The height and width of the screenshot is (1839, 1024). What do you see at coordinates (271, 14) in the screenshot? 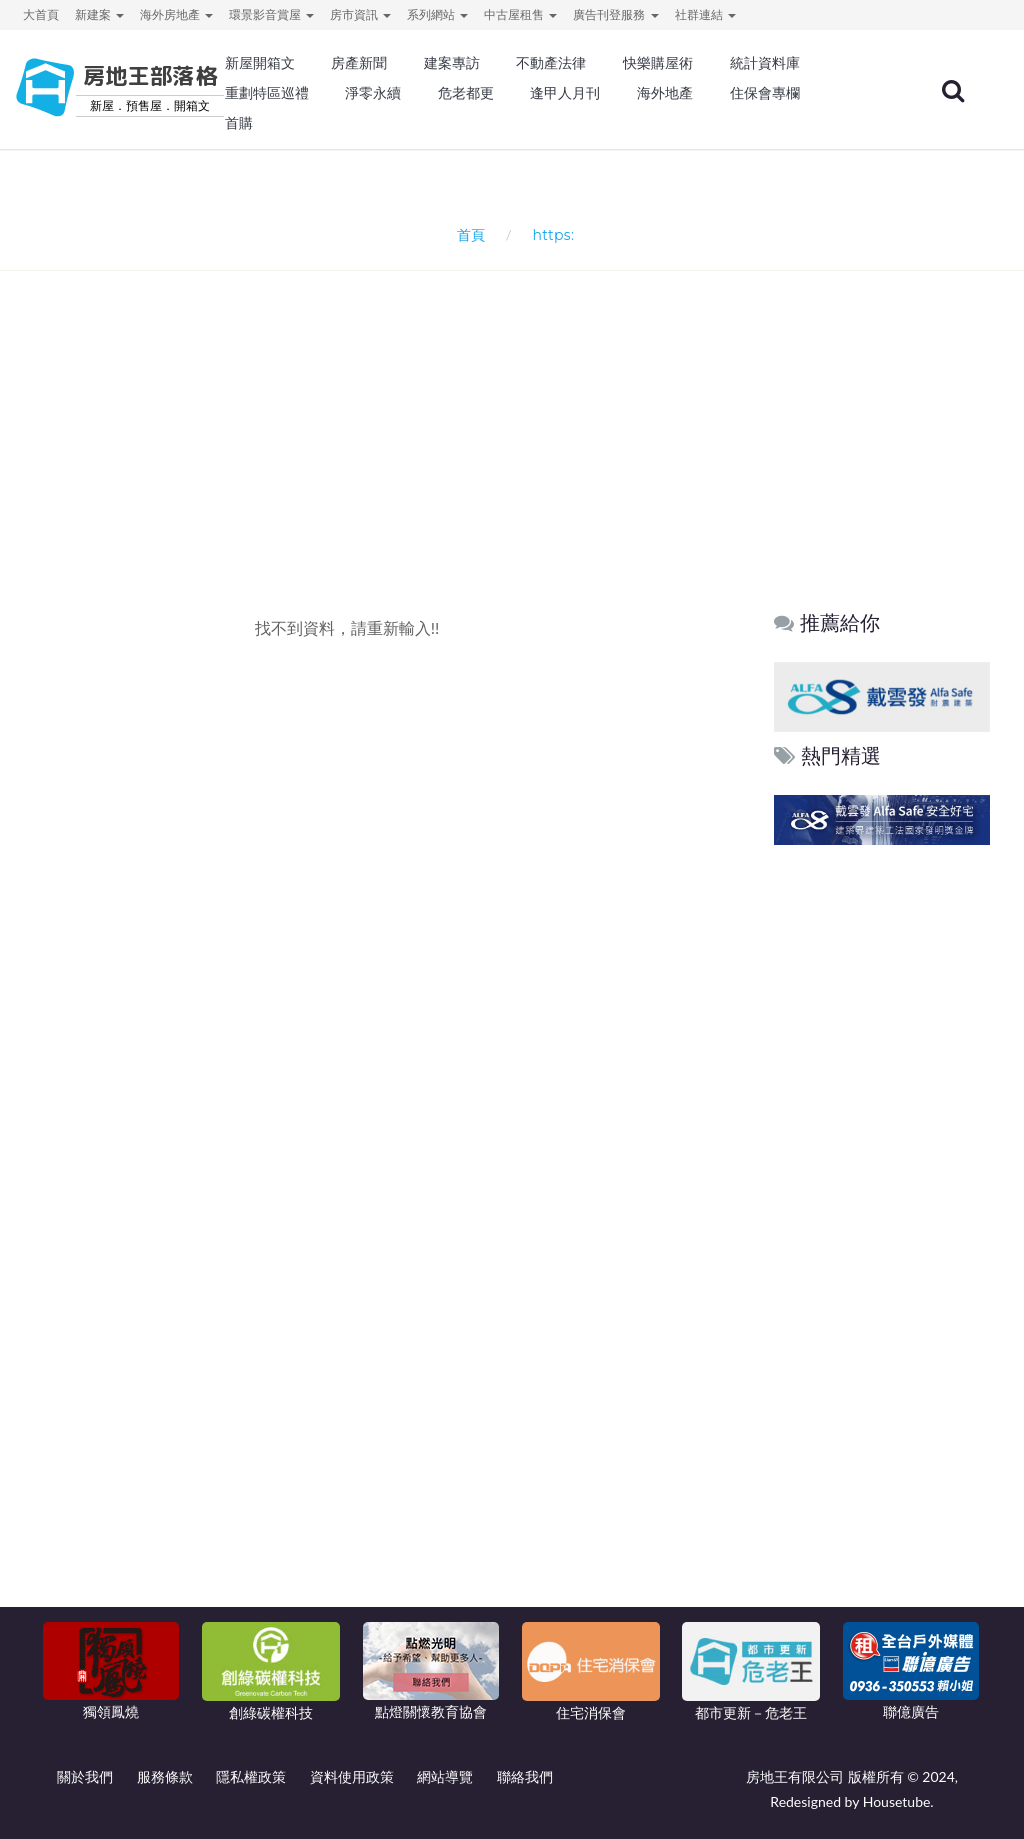
I see `環景影音賞屋 [button]` at bounding box center [271, 14].